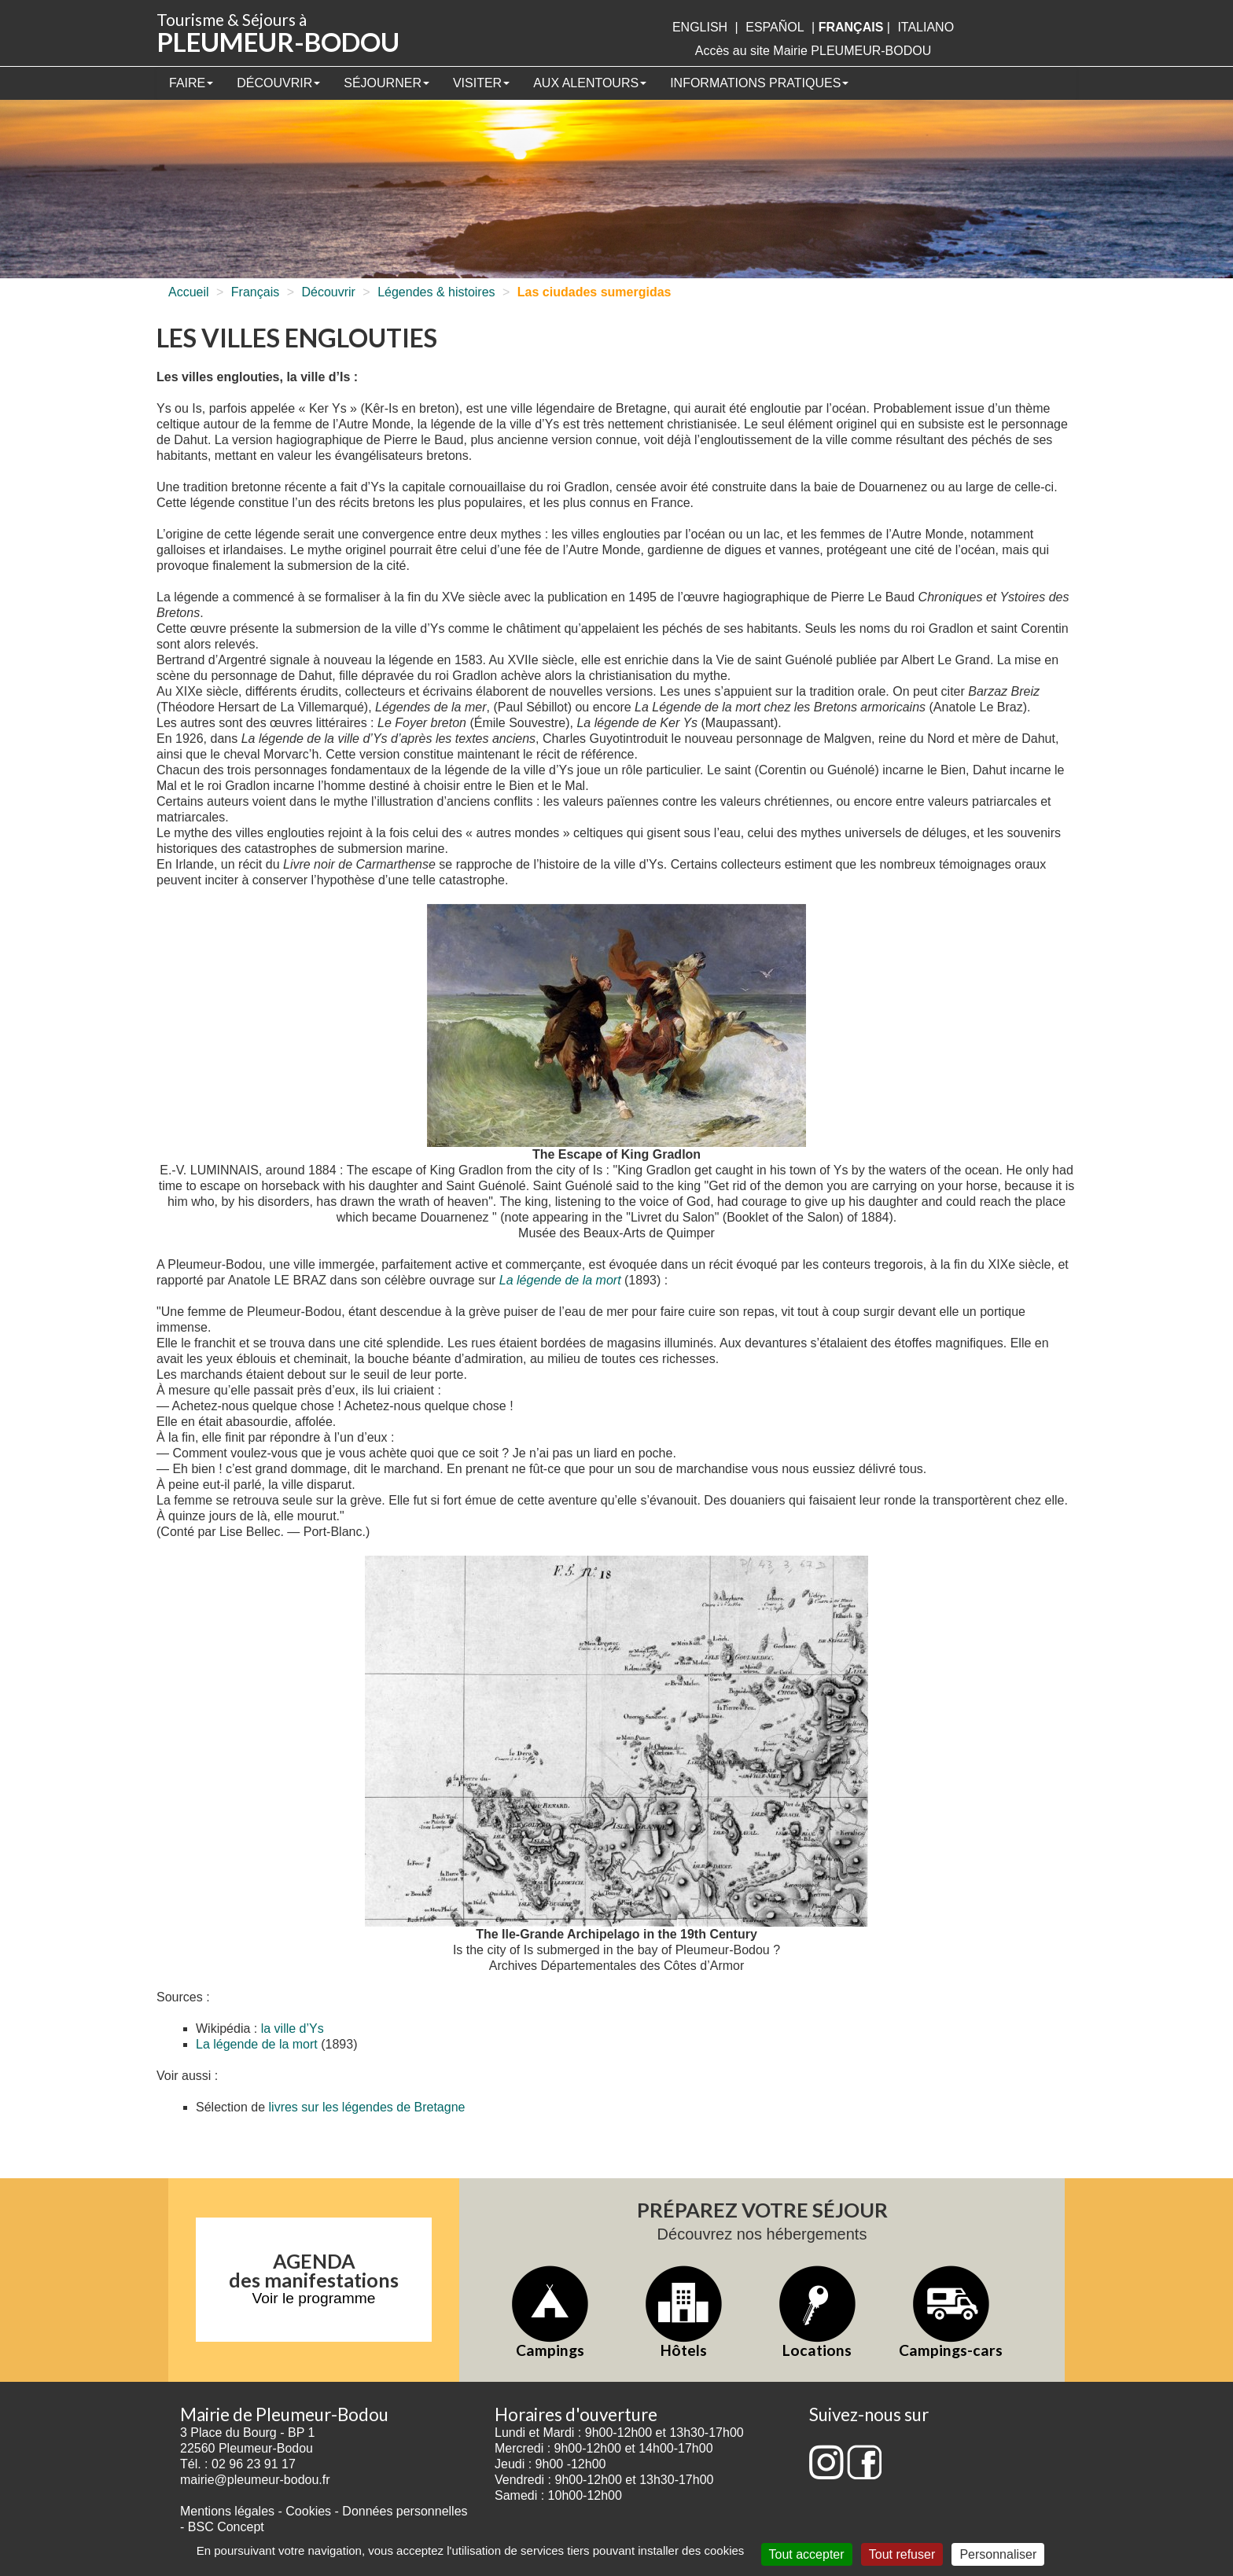 The width and height of the screenshot is (1233, 2576). What do you see at coordinates (292, 2028) in the screenshot?
I see `la ville d’Ys` at bounding box center [292, 2028].